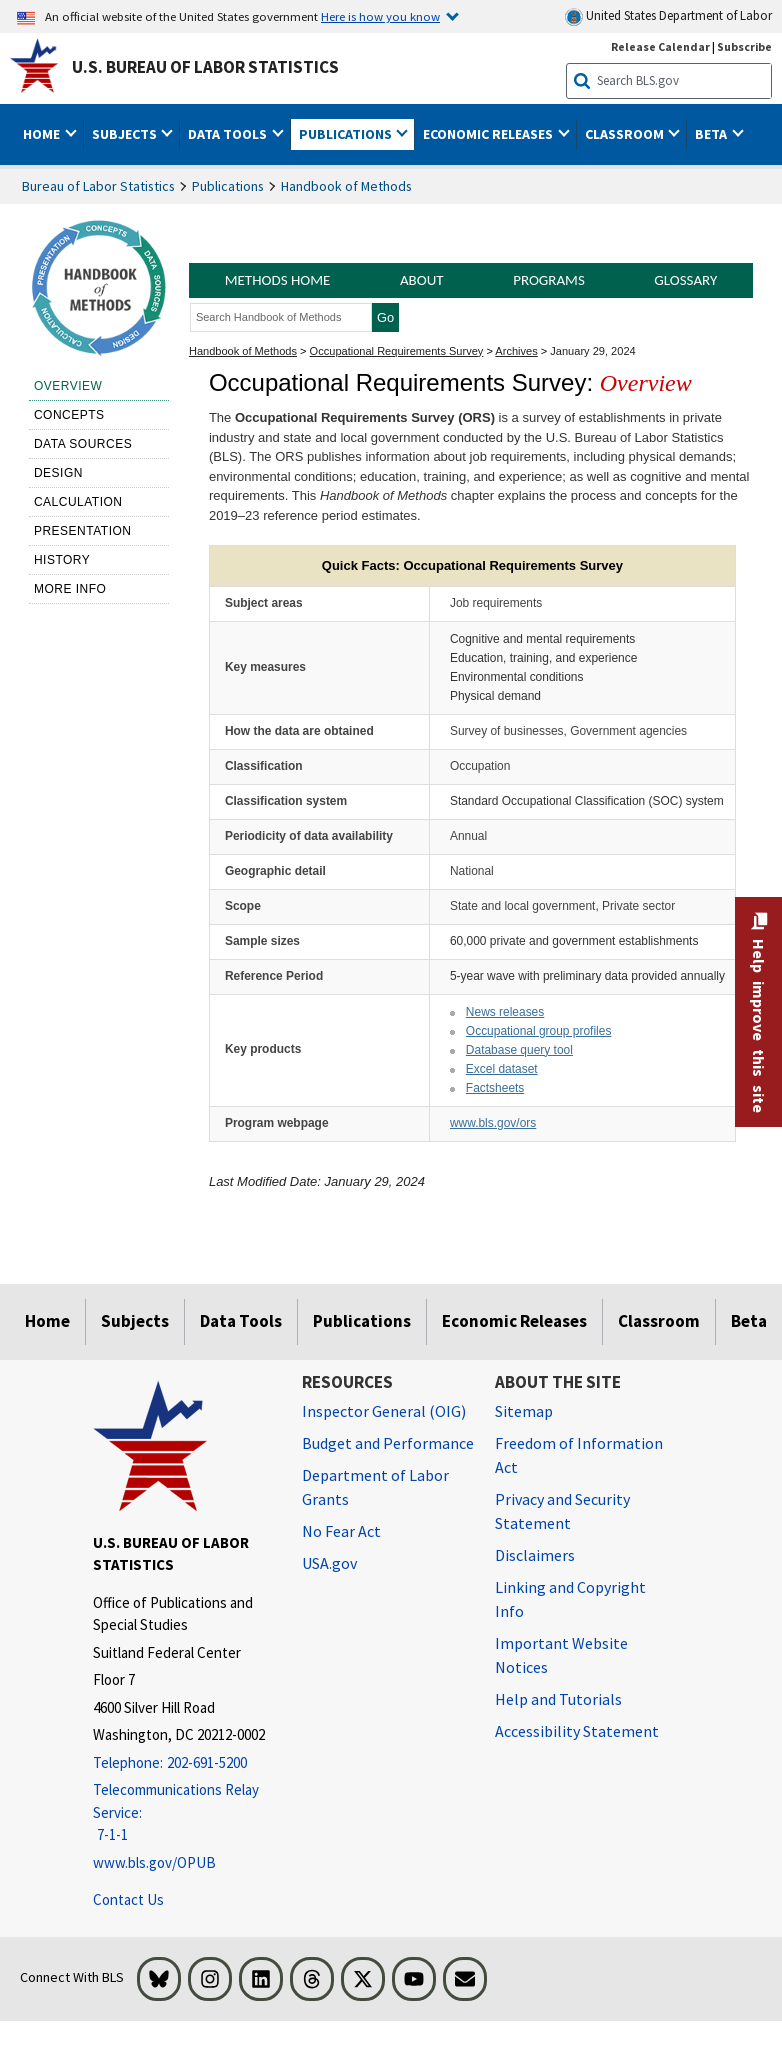 This screenshot has height=2071, width=782. Describe the element at coordinates (562, 1511) in the screenshot. I see `Privacy and Security Statement` at that location.